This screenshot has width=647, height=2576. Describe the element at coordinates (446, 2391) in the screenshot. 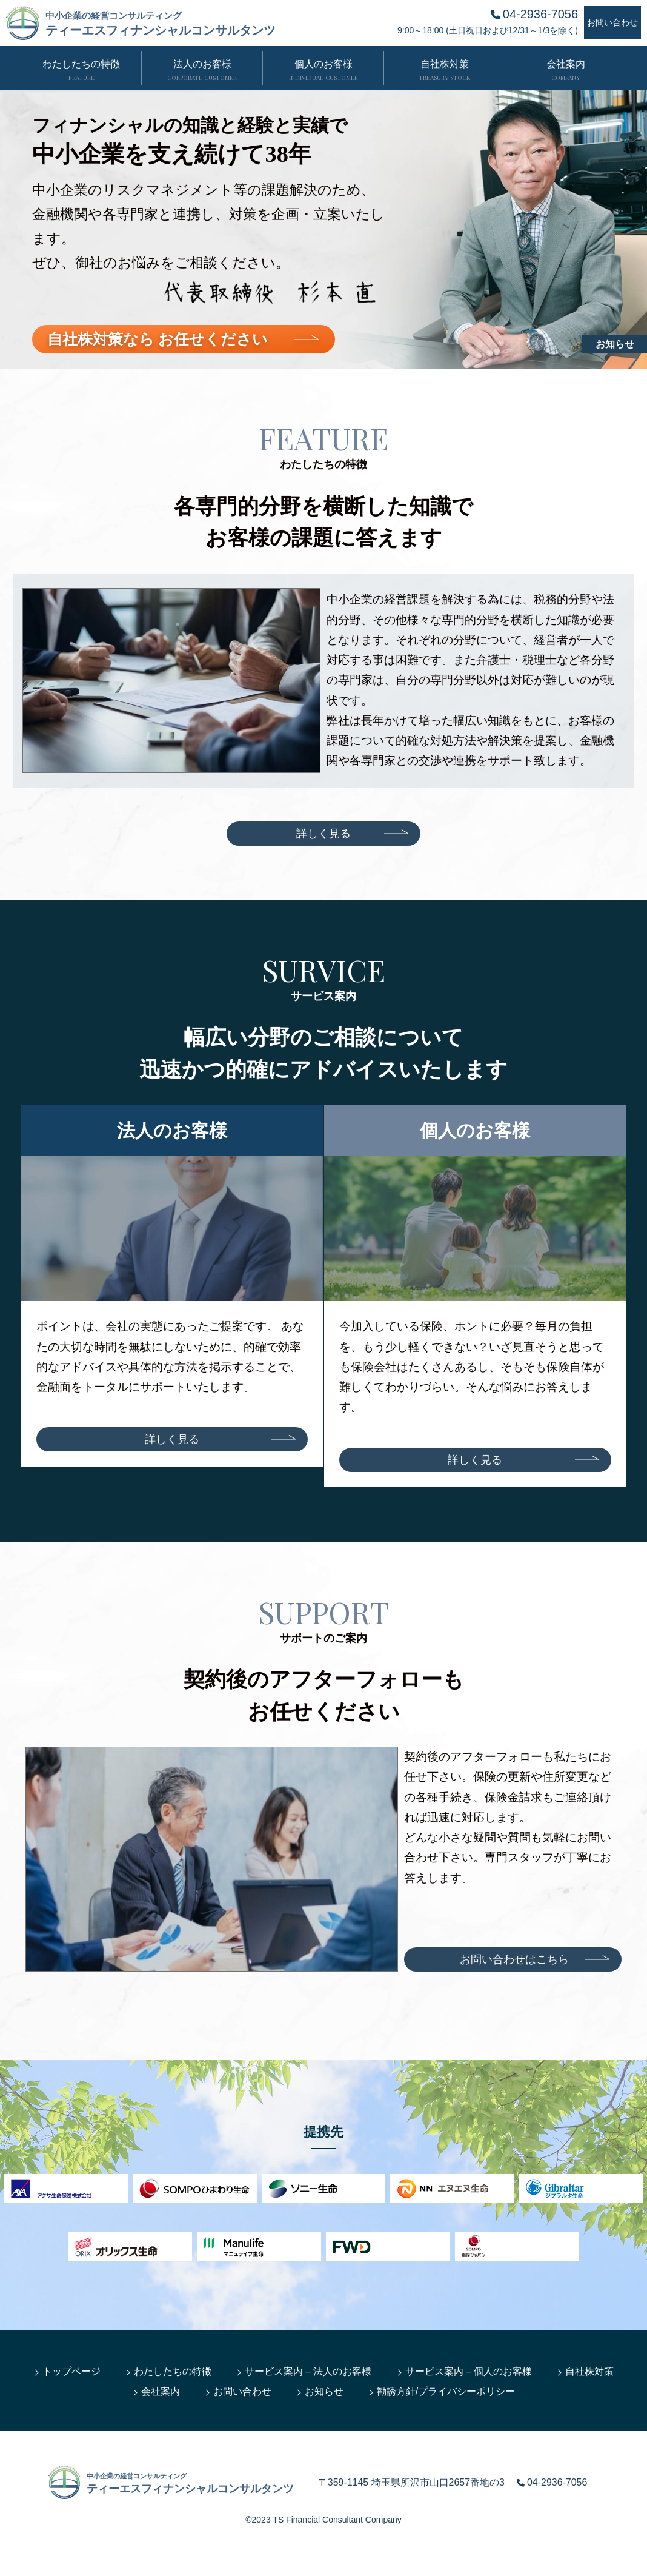

I see `勧誘方針/プライバシーポリシー` at that location.